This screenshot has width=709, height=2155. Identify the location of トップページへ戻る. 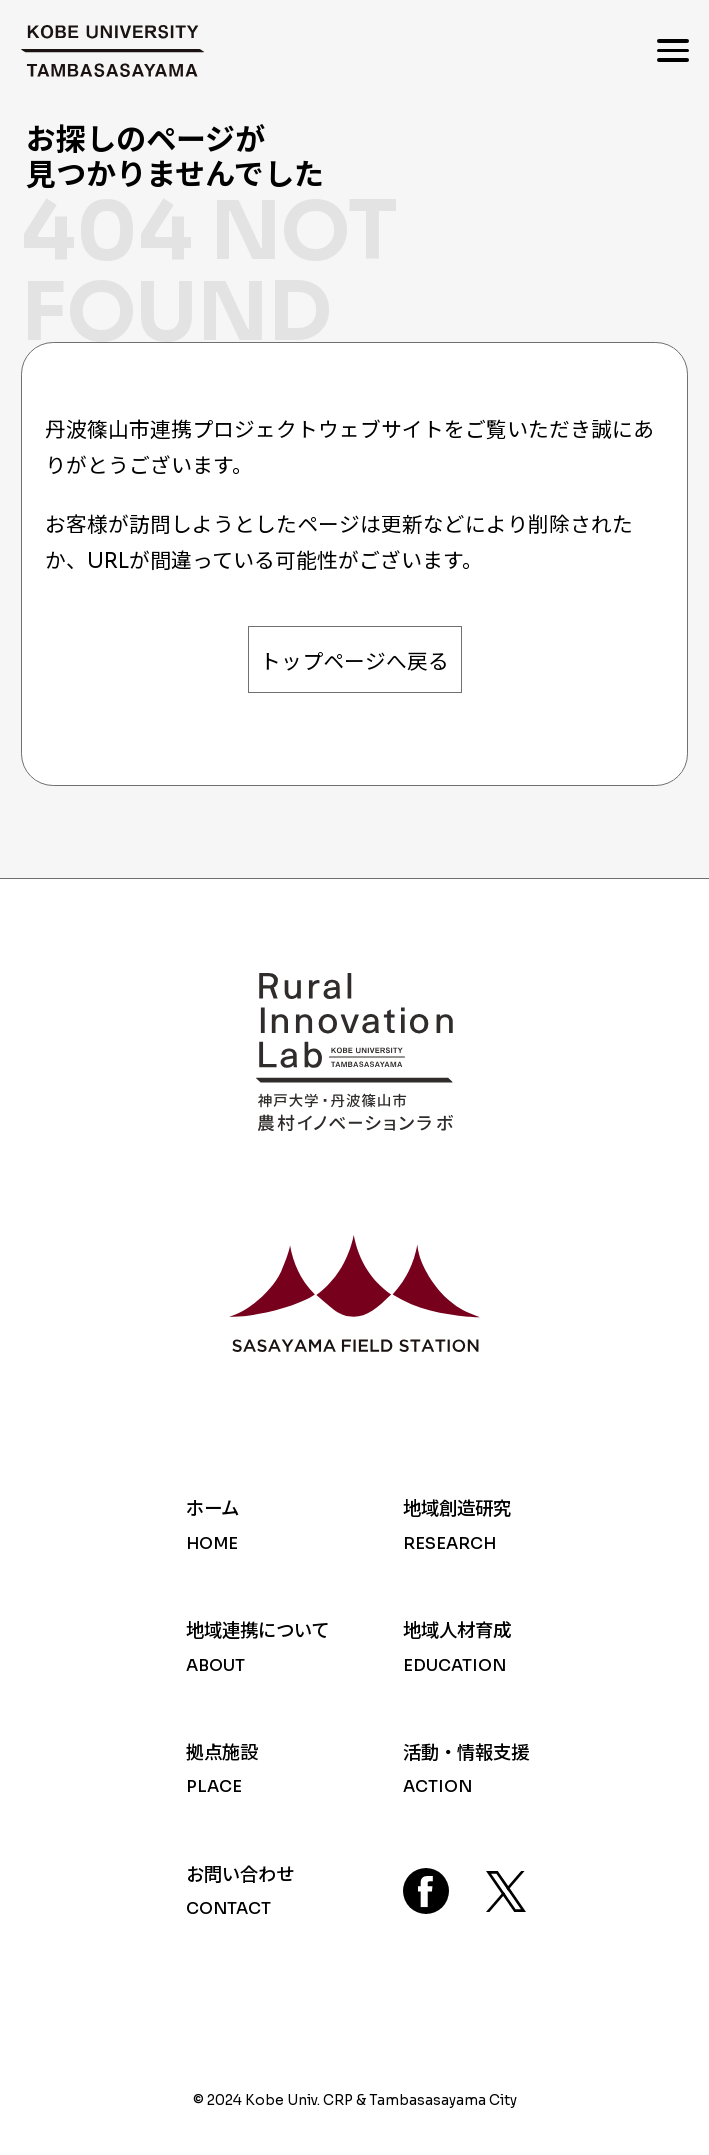
(354, 662).